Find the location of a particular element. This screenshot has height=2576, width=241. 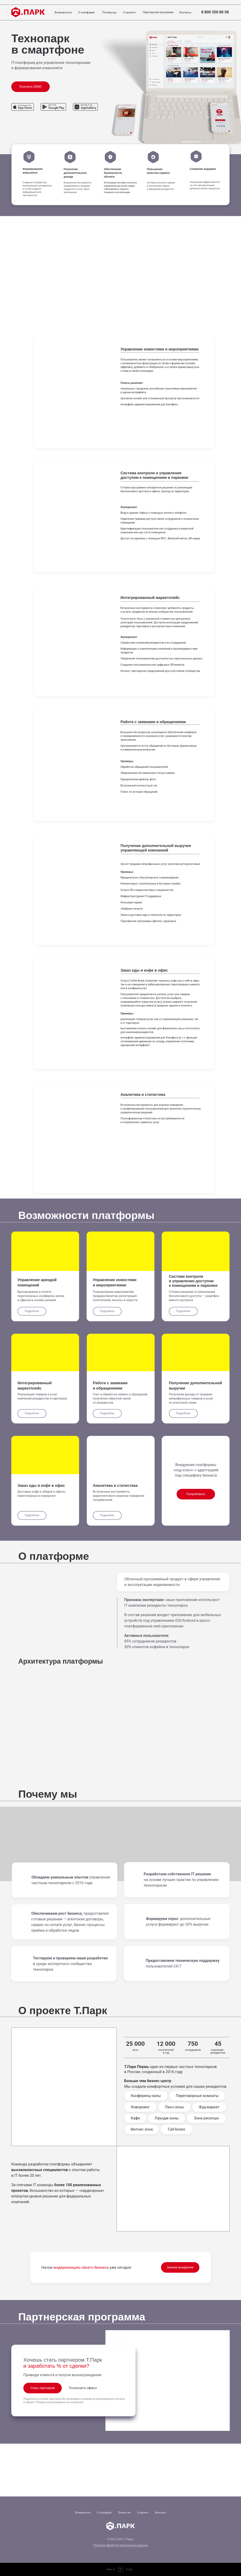

Политика обработки персональных данных is located at coordinates (120, 2545).